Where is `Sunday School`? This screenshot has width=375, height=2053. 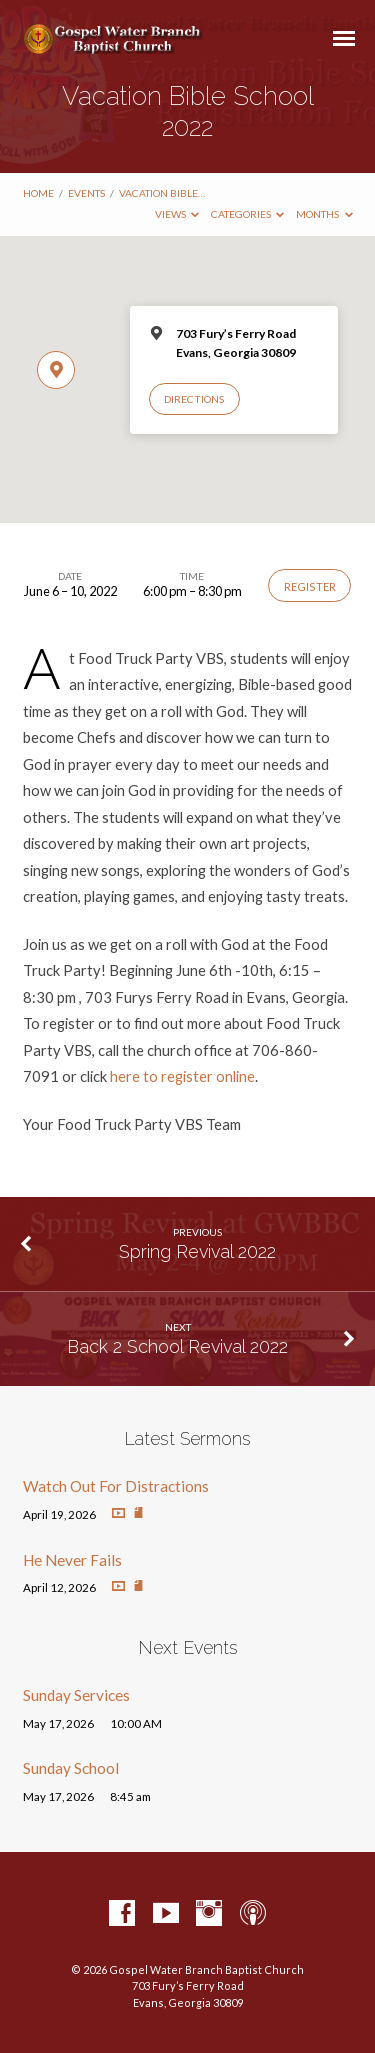
Sunday School is located at coordinates (71, 1768).